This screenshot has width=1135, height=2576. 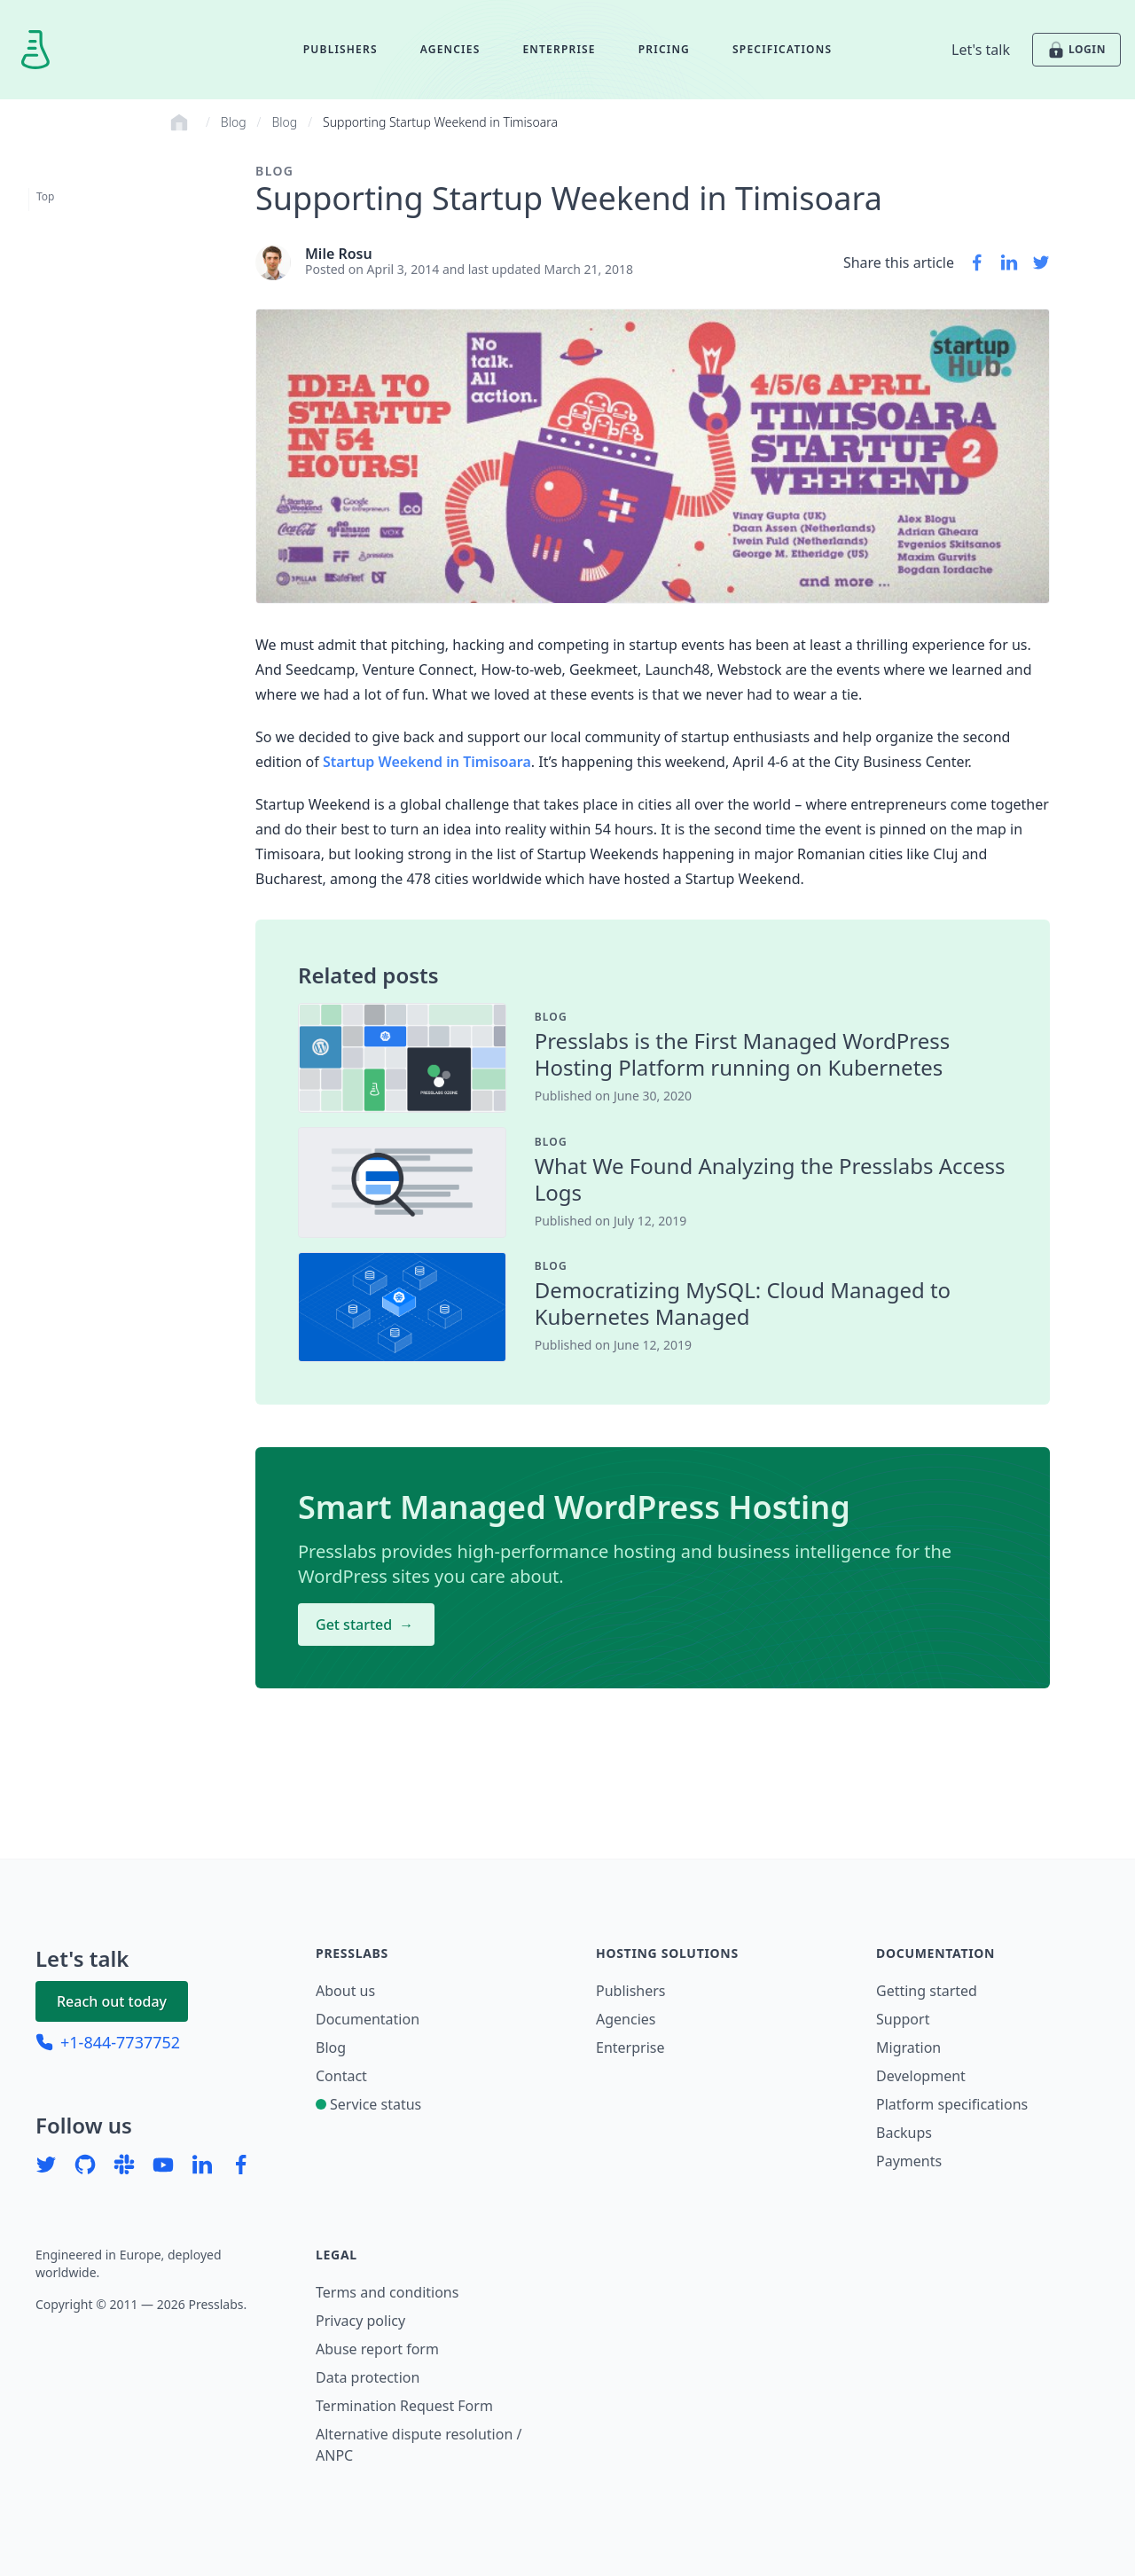 I want to click on Support, so click(x=902, y=2019).